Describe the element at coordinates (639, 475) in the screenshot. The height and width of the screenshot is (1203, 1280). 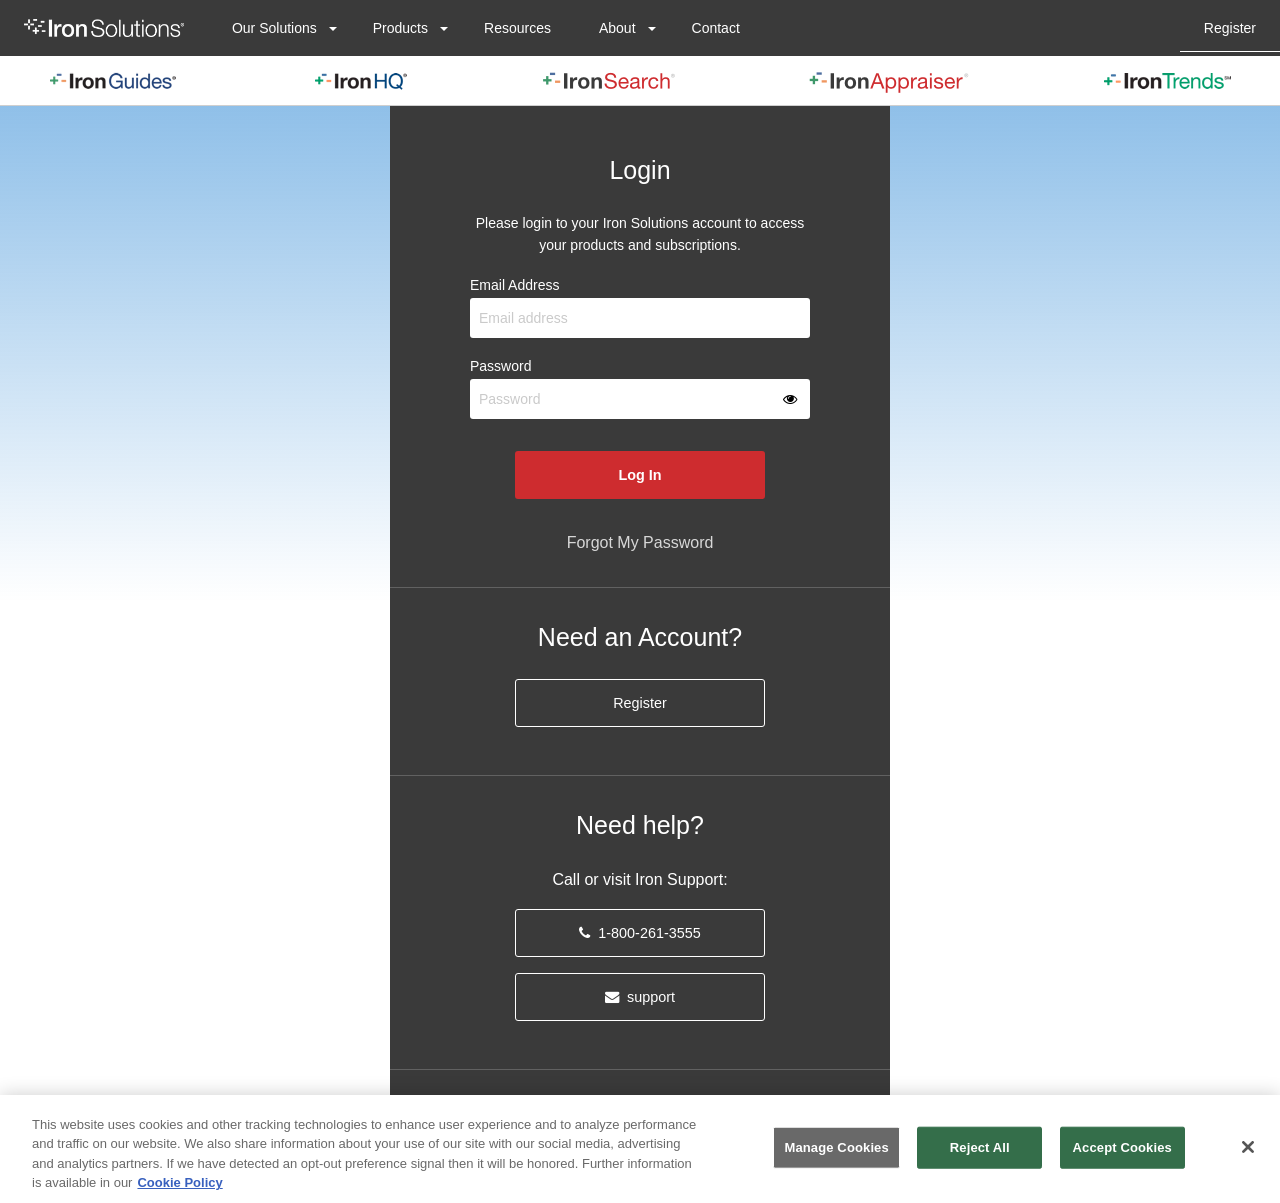
I see `Log In` at that location.